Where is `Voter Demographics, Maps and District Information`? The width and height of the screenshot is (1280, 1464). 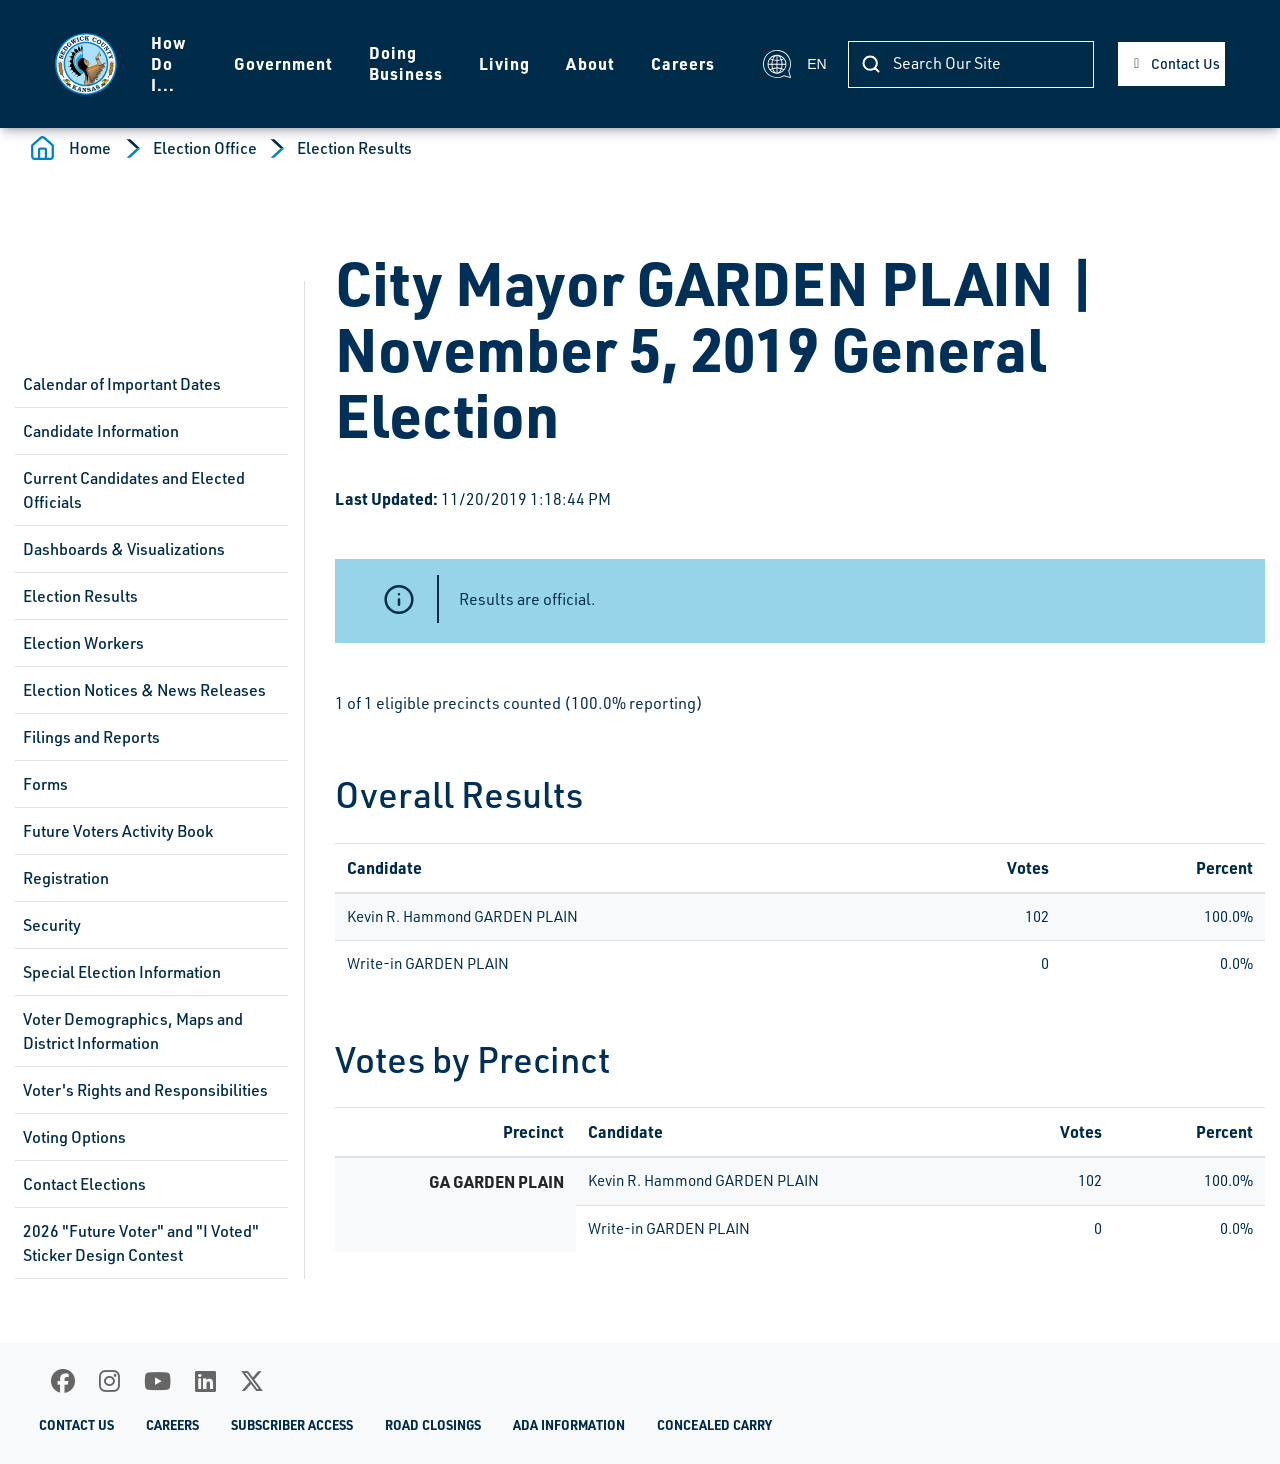
Voter Demographics, Maps and District Information is located at coordinates (133, 1031).